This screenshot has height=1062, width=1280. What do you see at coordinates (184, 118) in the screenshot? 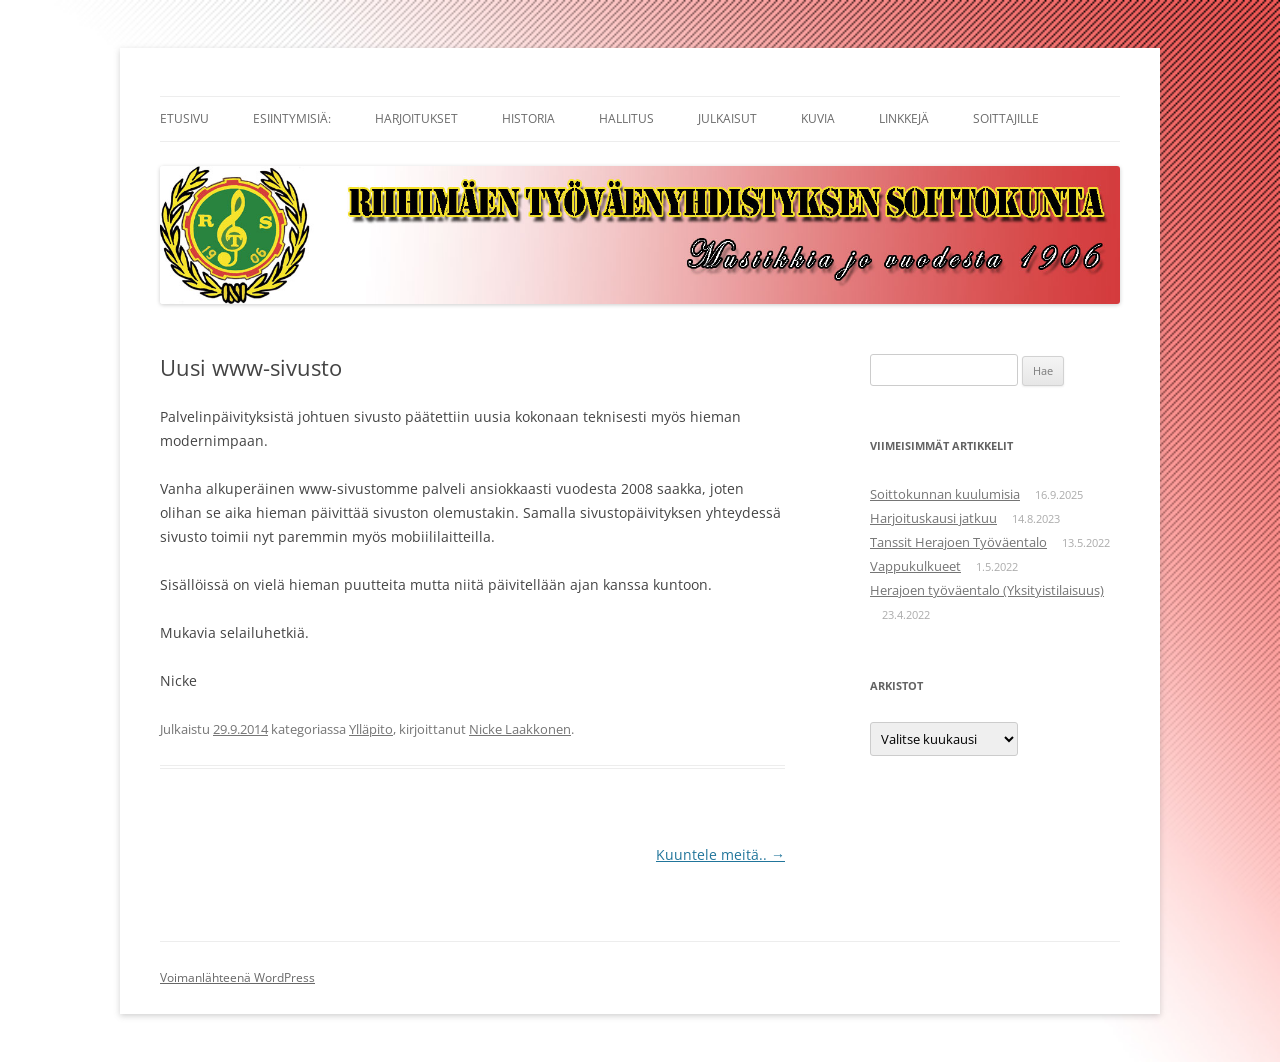
I see `Etusivu` at bounding box center [184, 118].